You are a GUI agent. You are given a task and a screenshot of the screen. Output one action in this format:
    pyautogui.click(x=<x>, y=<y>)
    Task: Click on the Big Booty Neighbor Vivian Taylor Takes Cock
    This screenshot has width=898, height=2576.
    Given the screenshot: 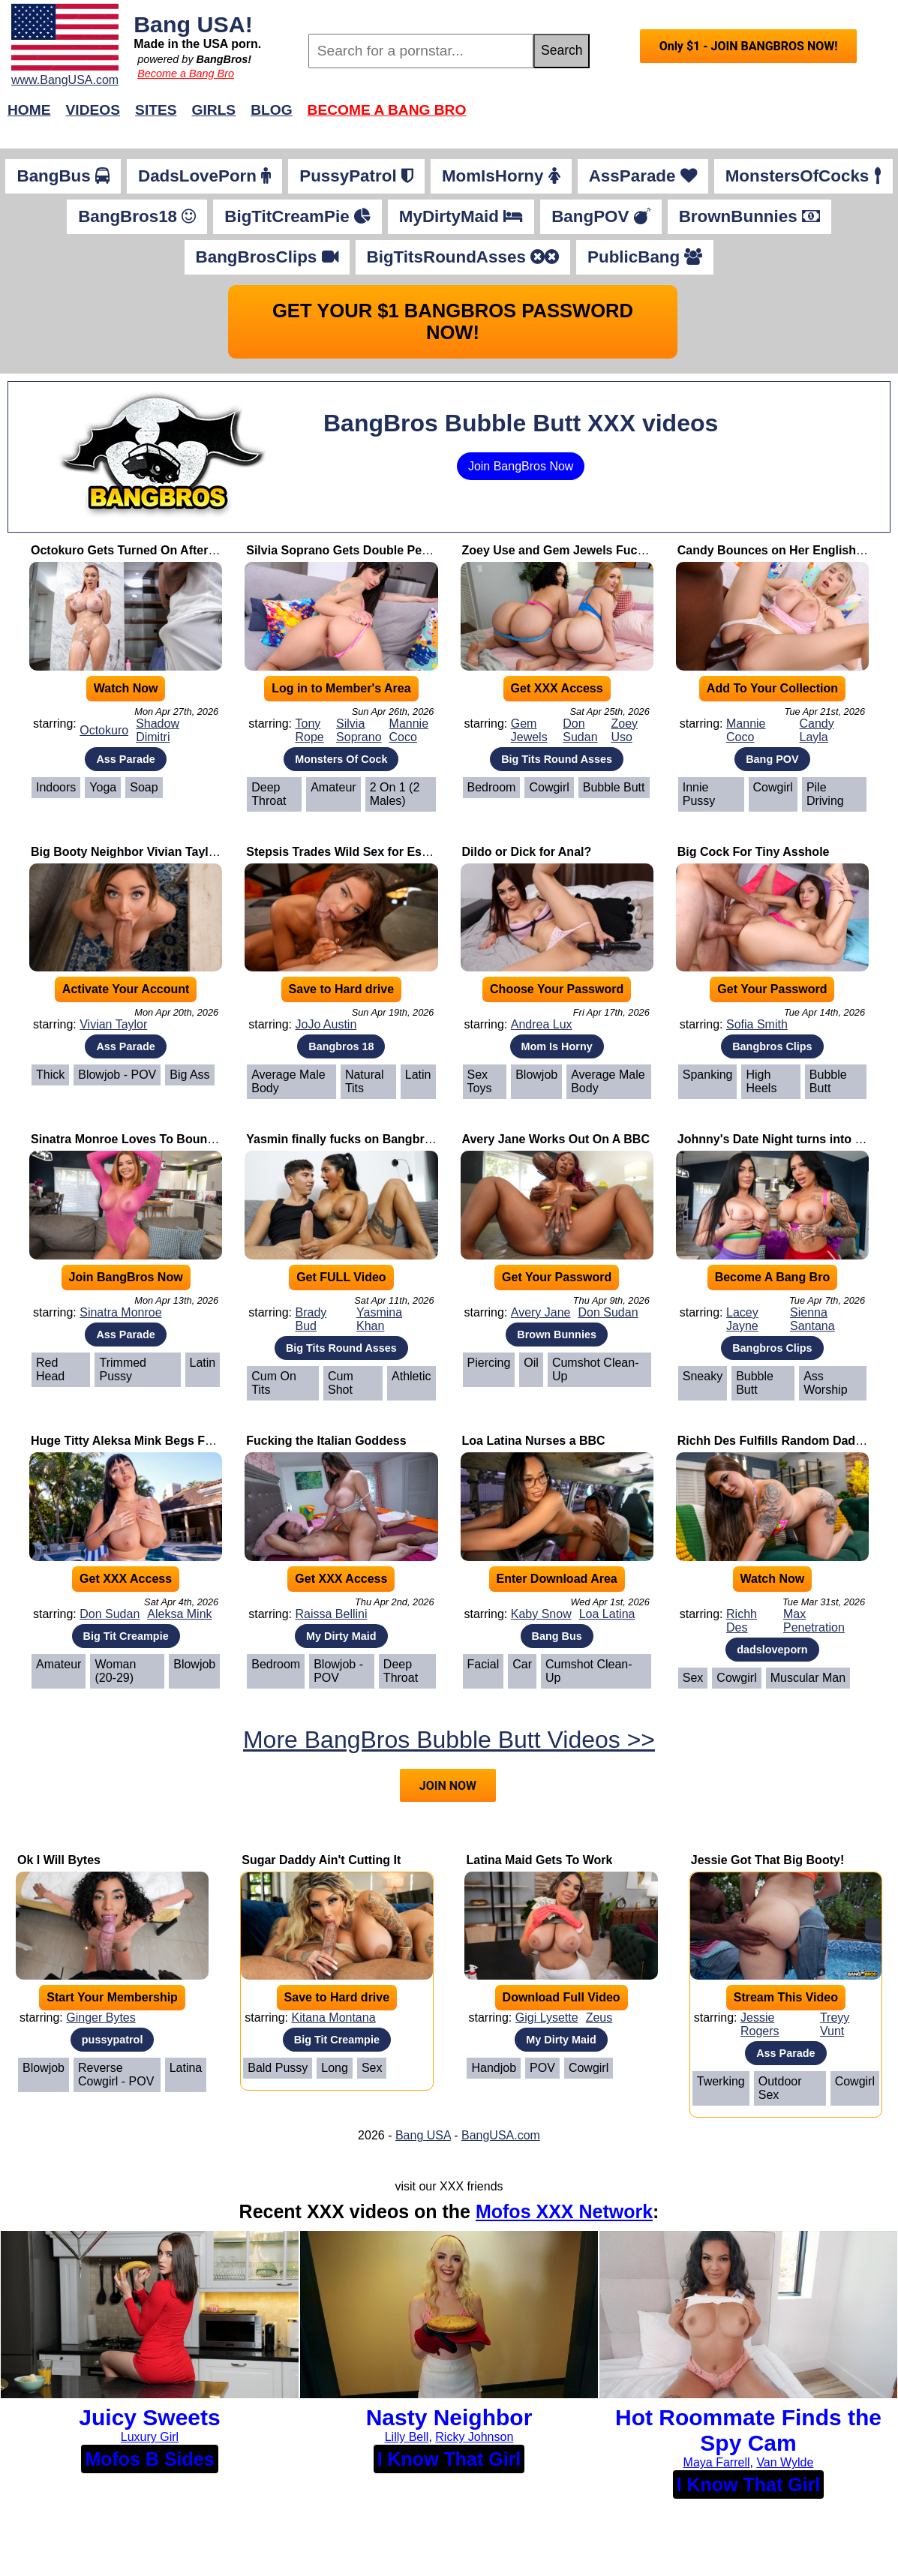 What is the action you would take?
    pyautogui.click(x=160, y=851)
    